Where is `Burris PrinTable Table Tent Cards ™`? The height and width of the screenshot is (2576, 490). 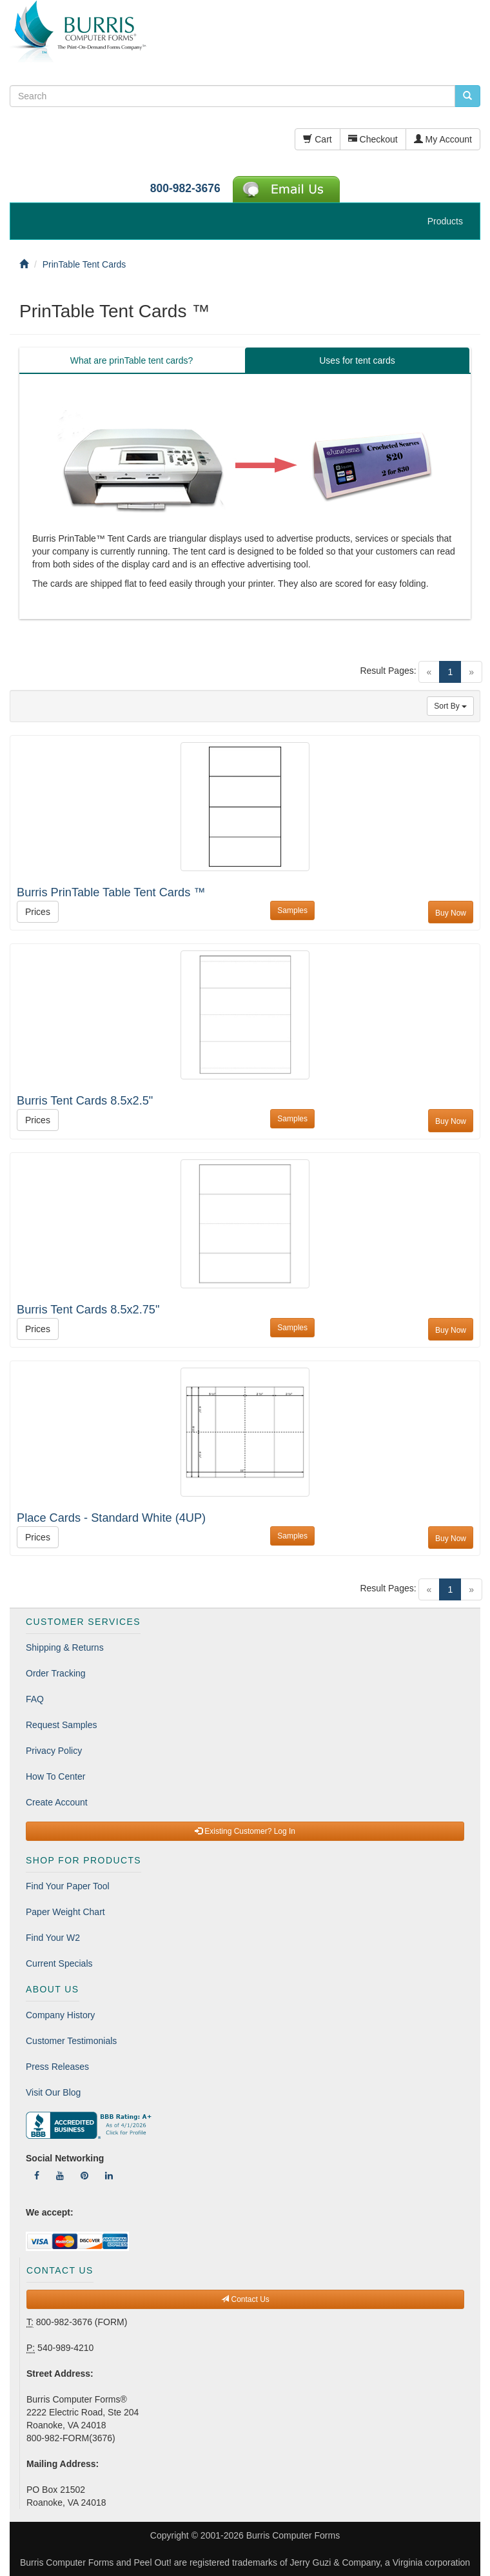 Burris PrinTable Table Tent Cards ™ is located at coordinates (111, 892).